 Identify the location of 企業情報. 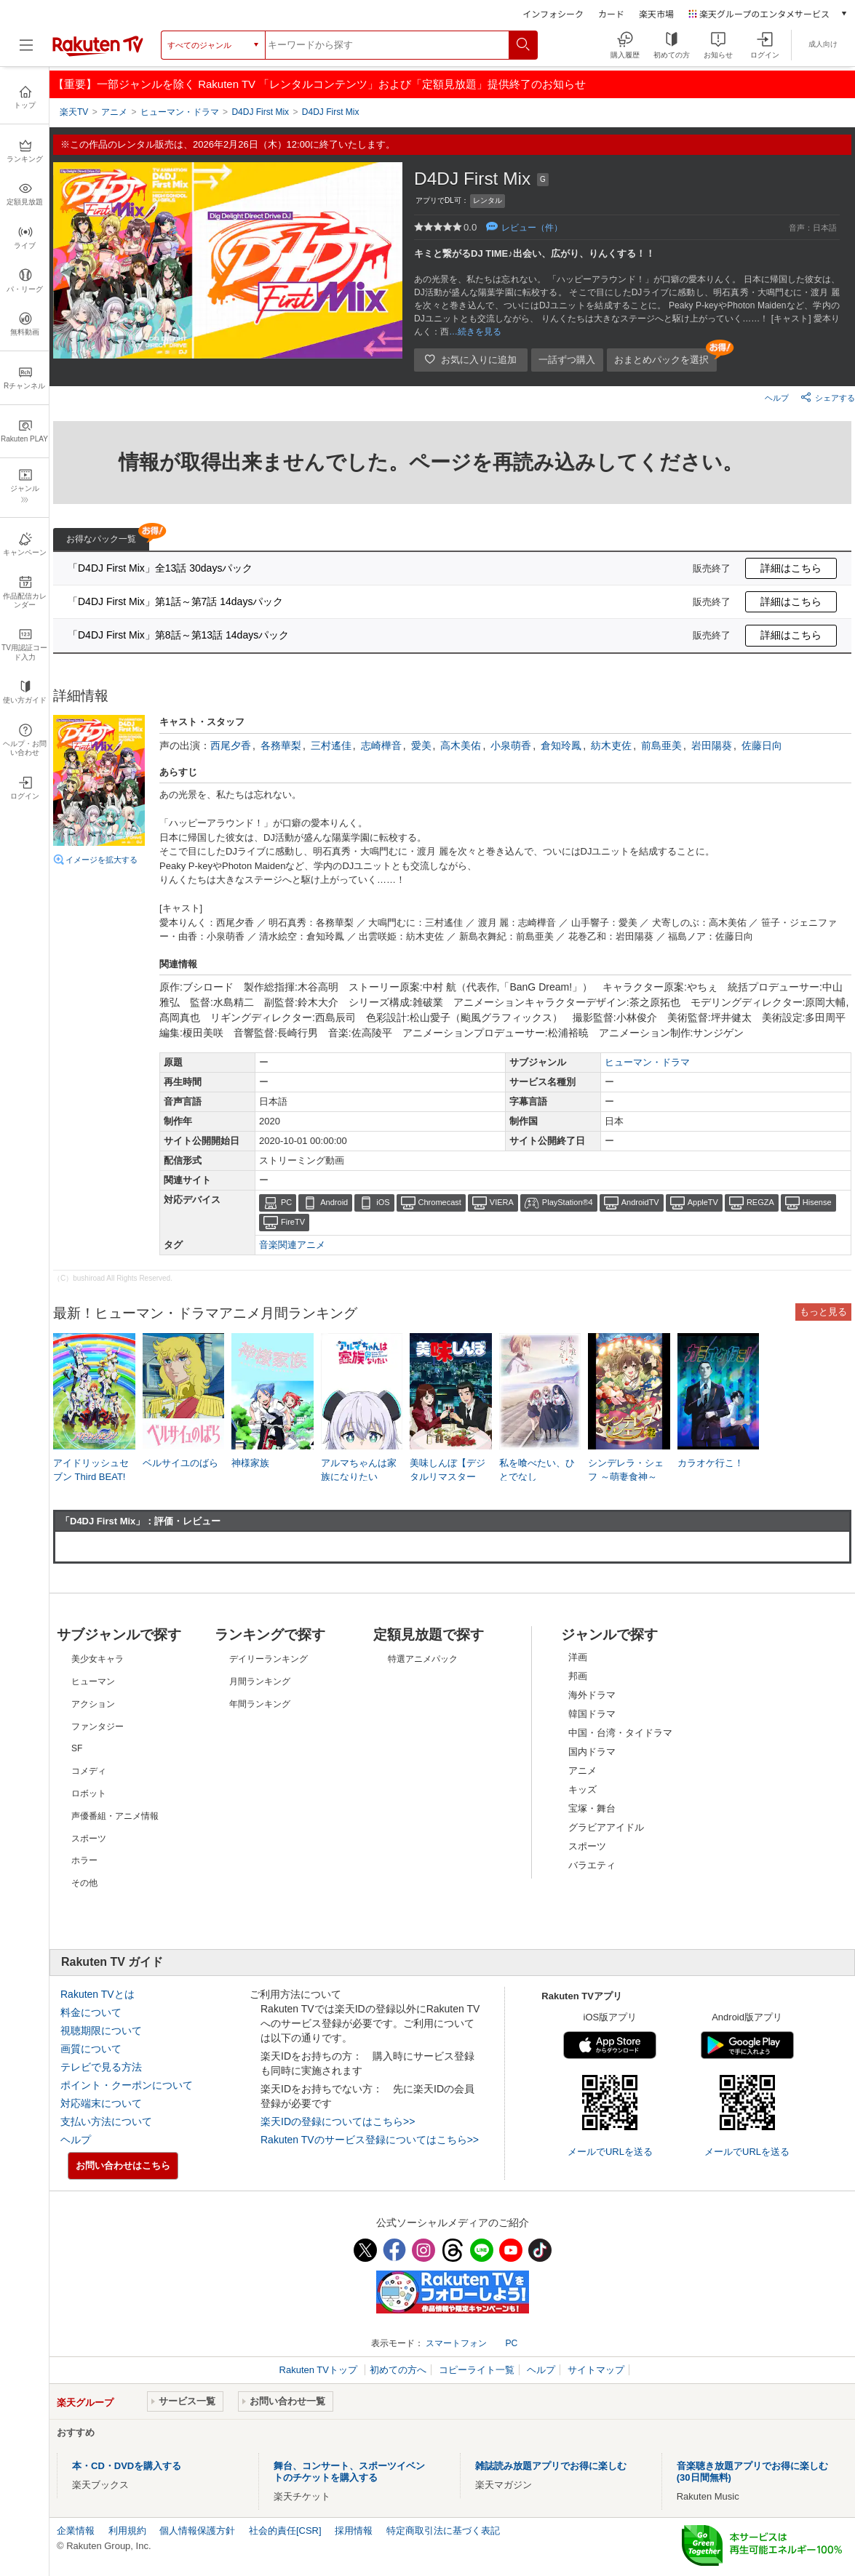
(76, 2530).